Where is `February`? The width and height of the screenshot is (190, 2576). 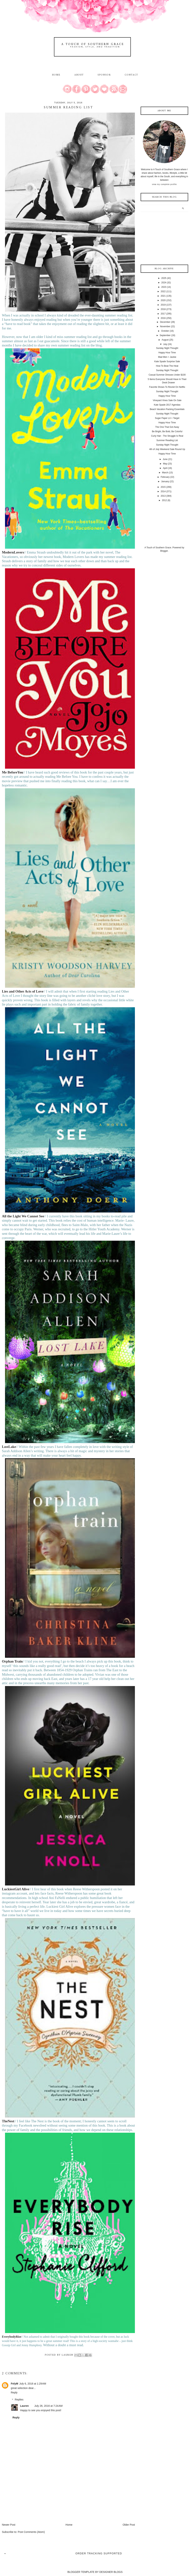 February is located at coordinates (165, 477).